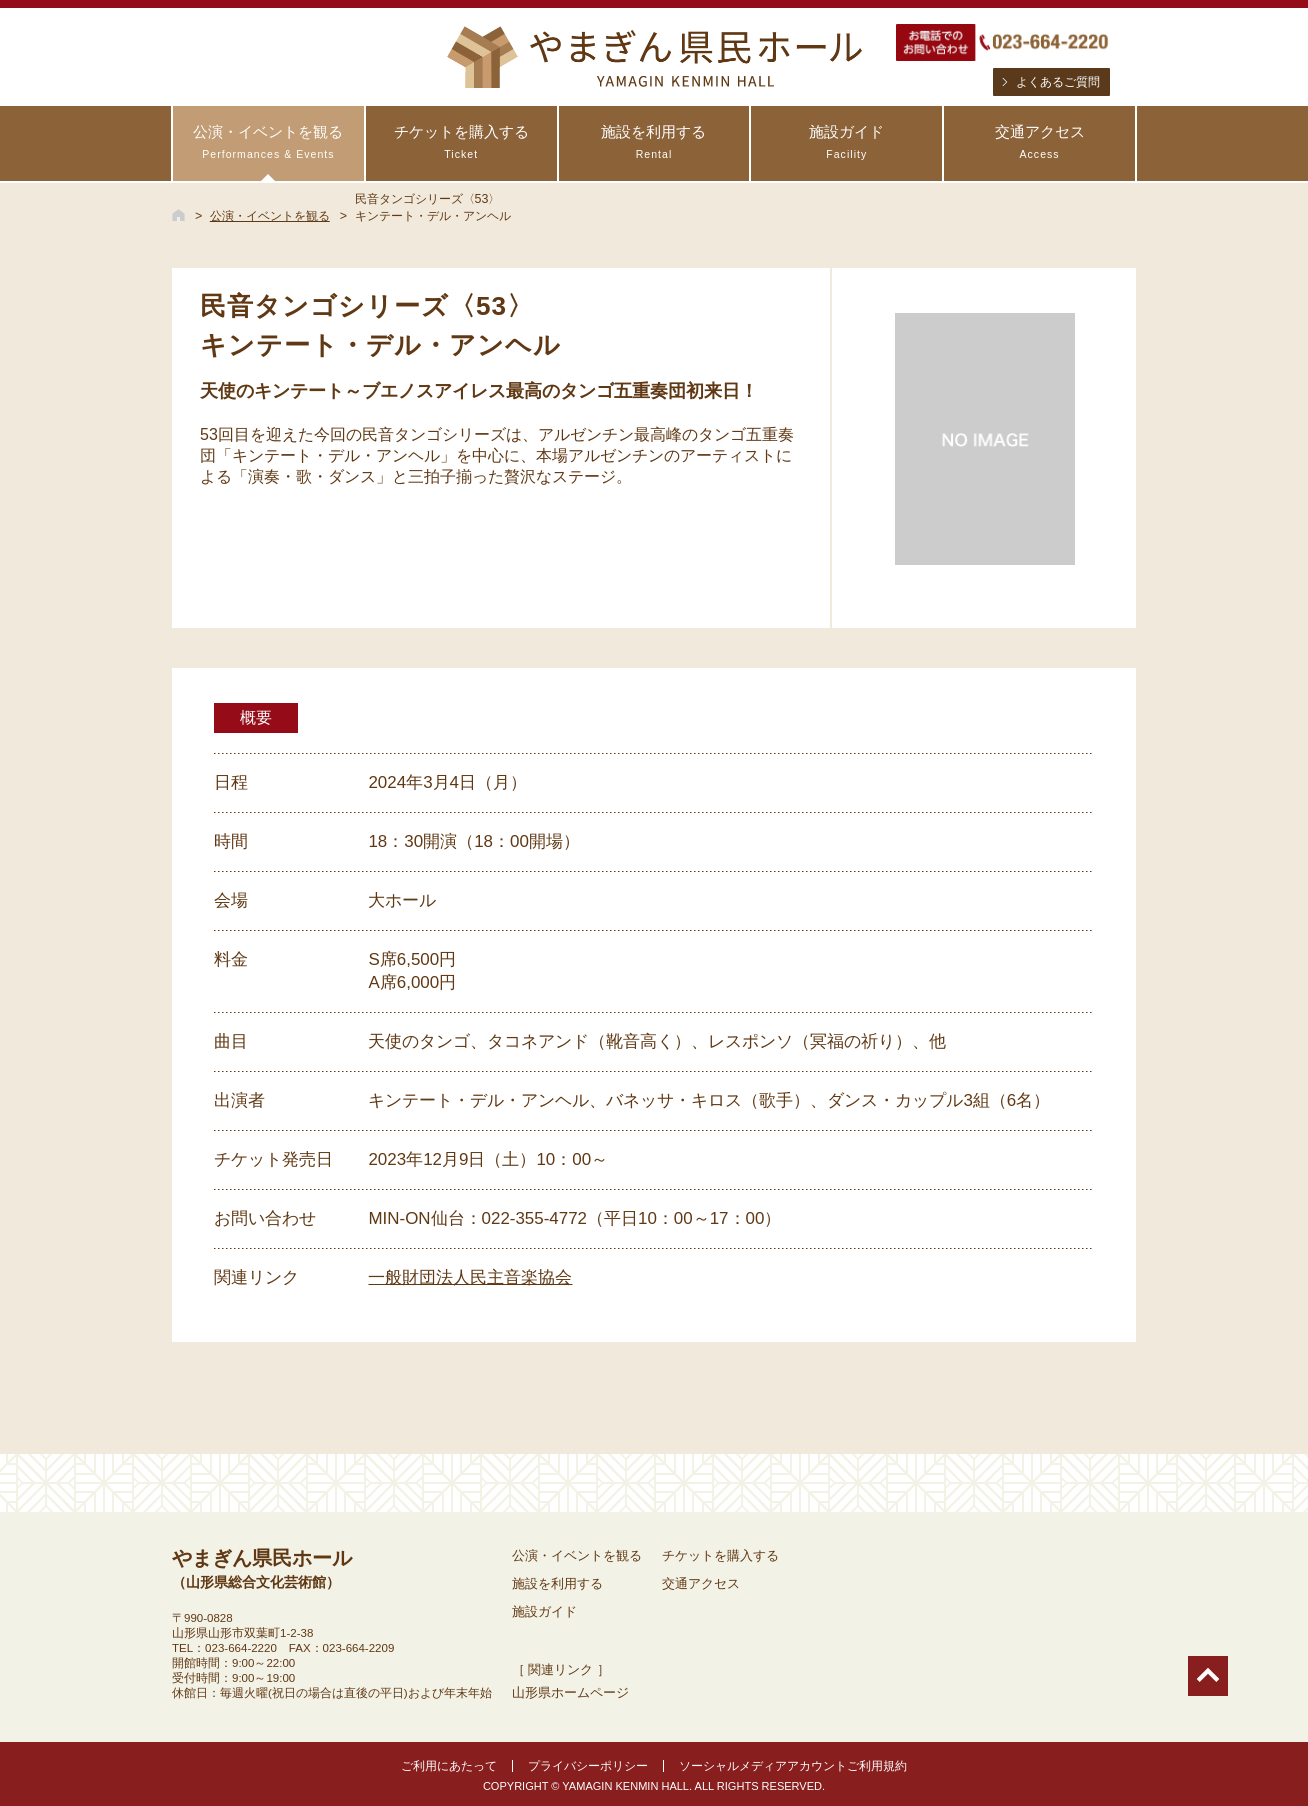 This screenshot has width=1308, height=1806. I want to click on ソーシャルメディアアカウントご利用規約, so click(793, 1766).